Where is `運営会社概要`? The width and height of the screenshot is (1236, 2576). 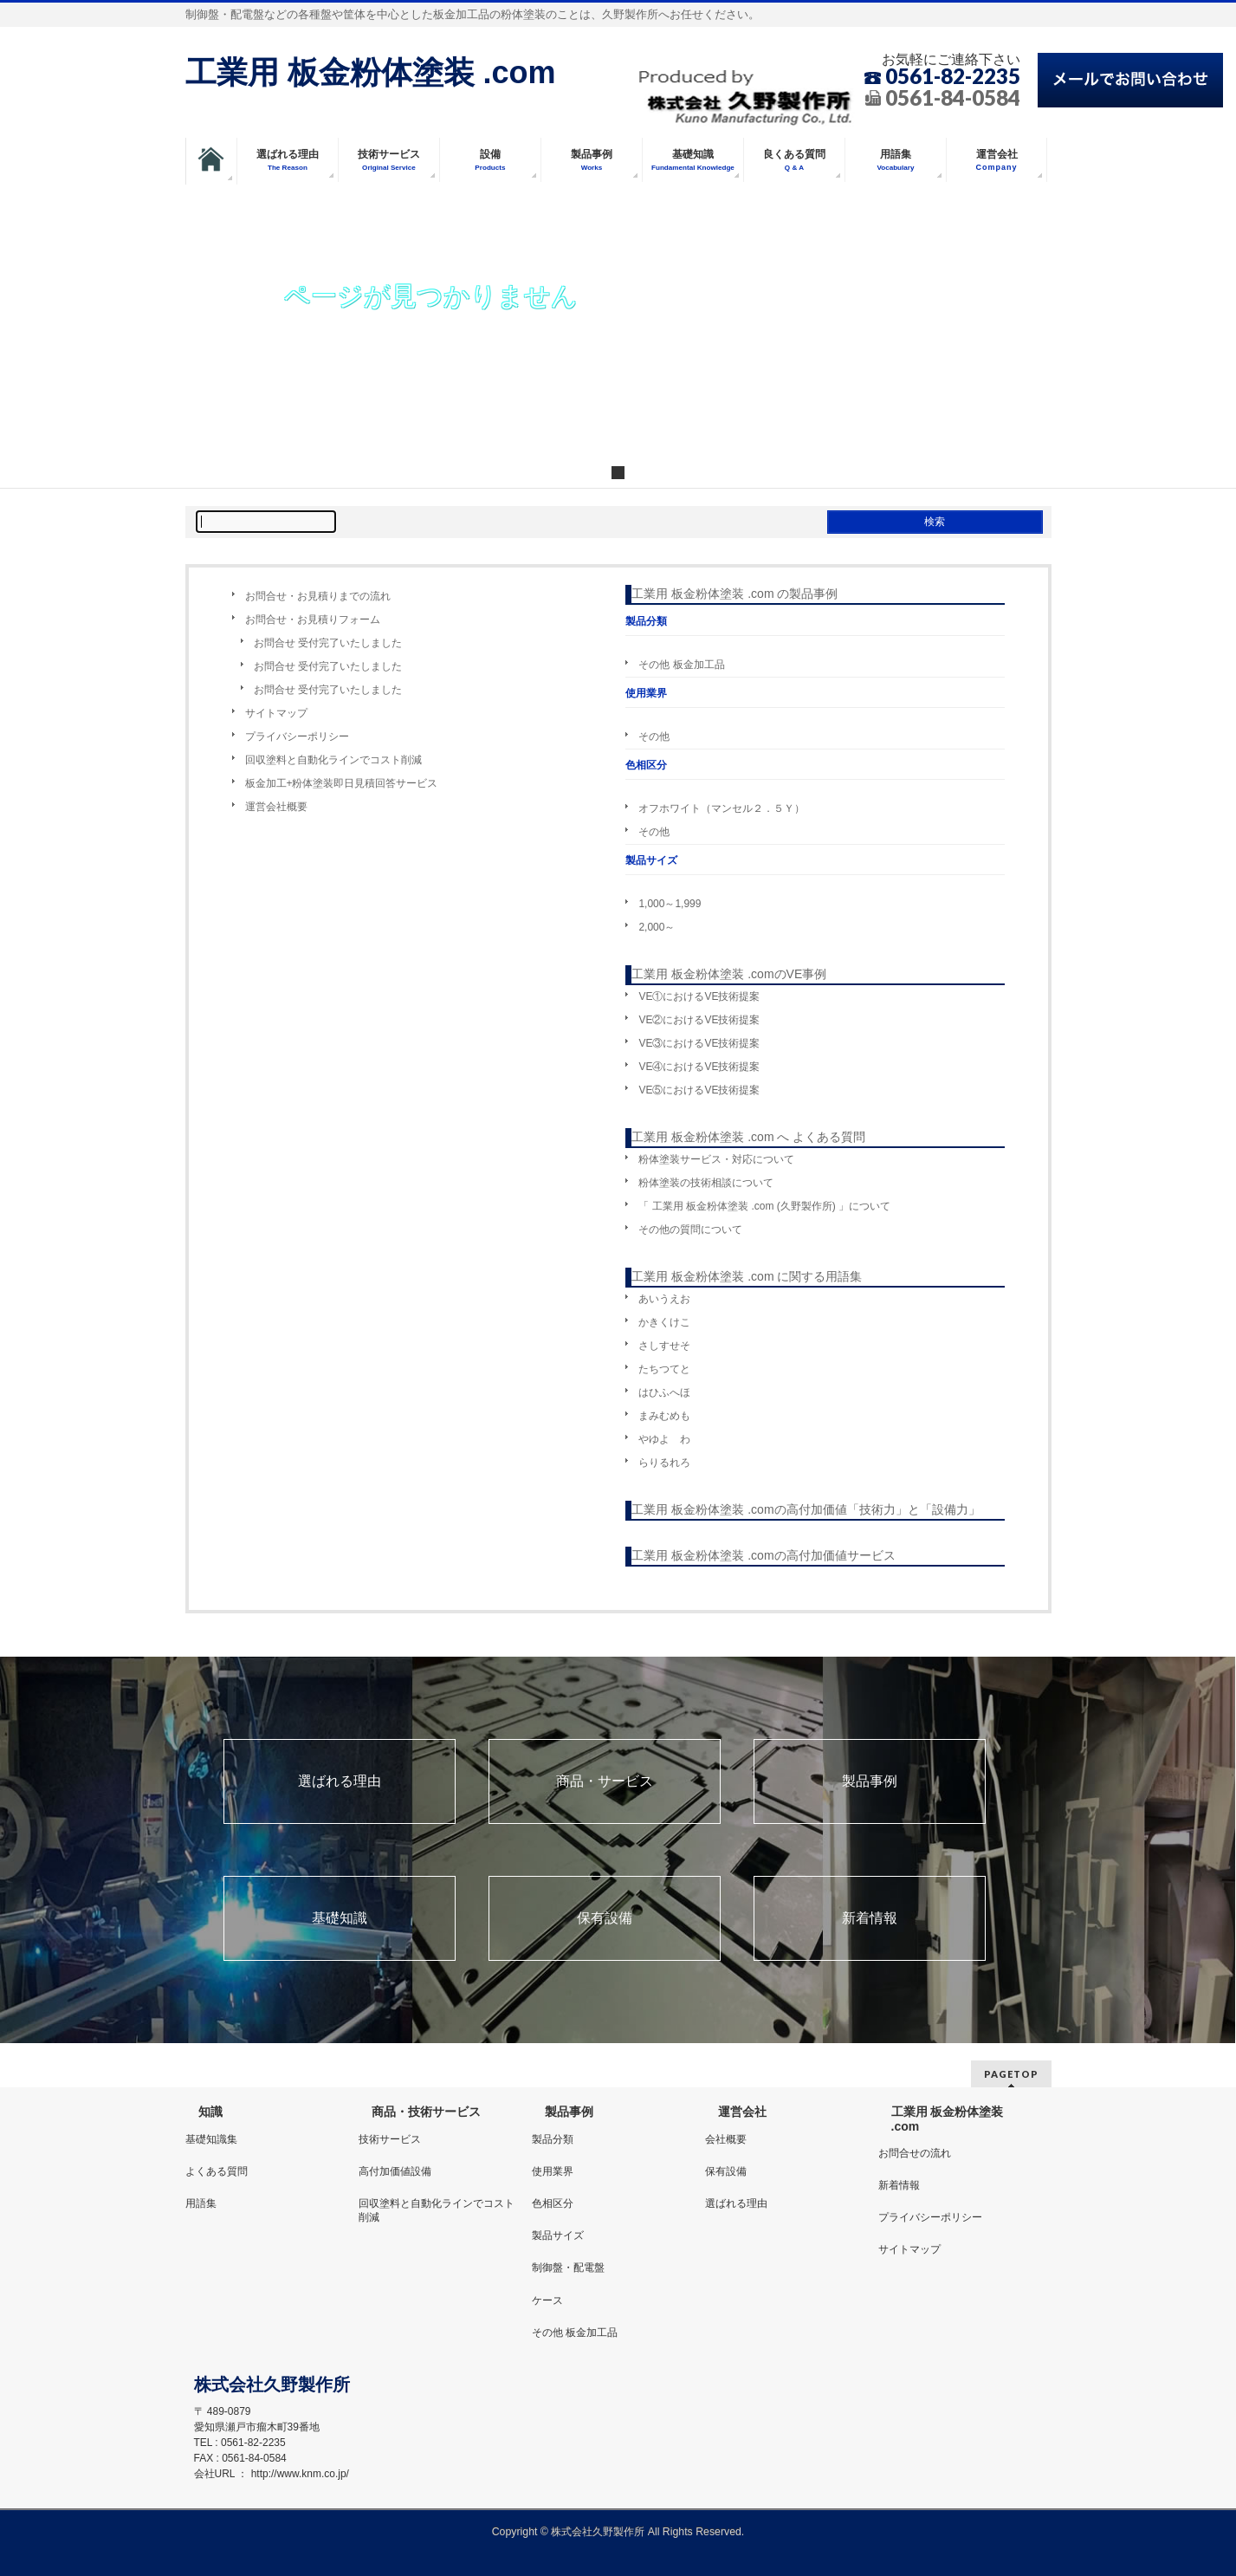 運営会社概要 is located at coordinates (276, 807).